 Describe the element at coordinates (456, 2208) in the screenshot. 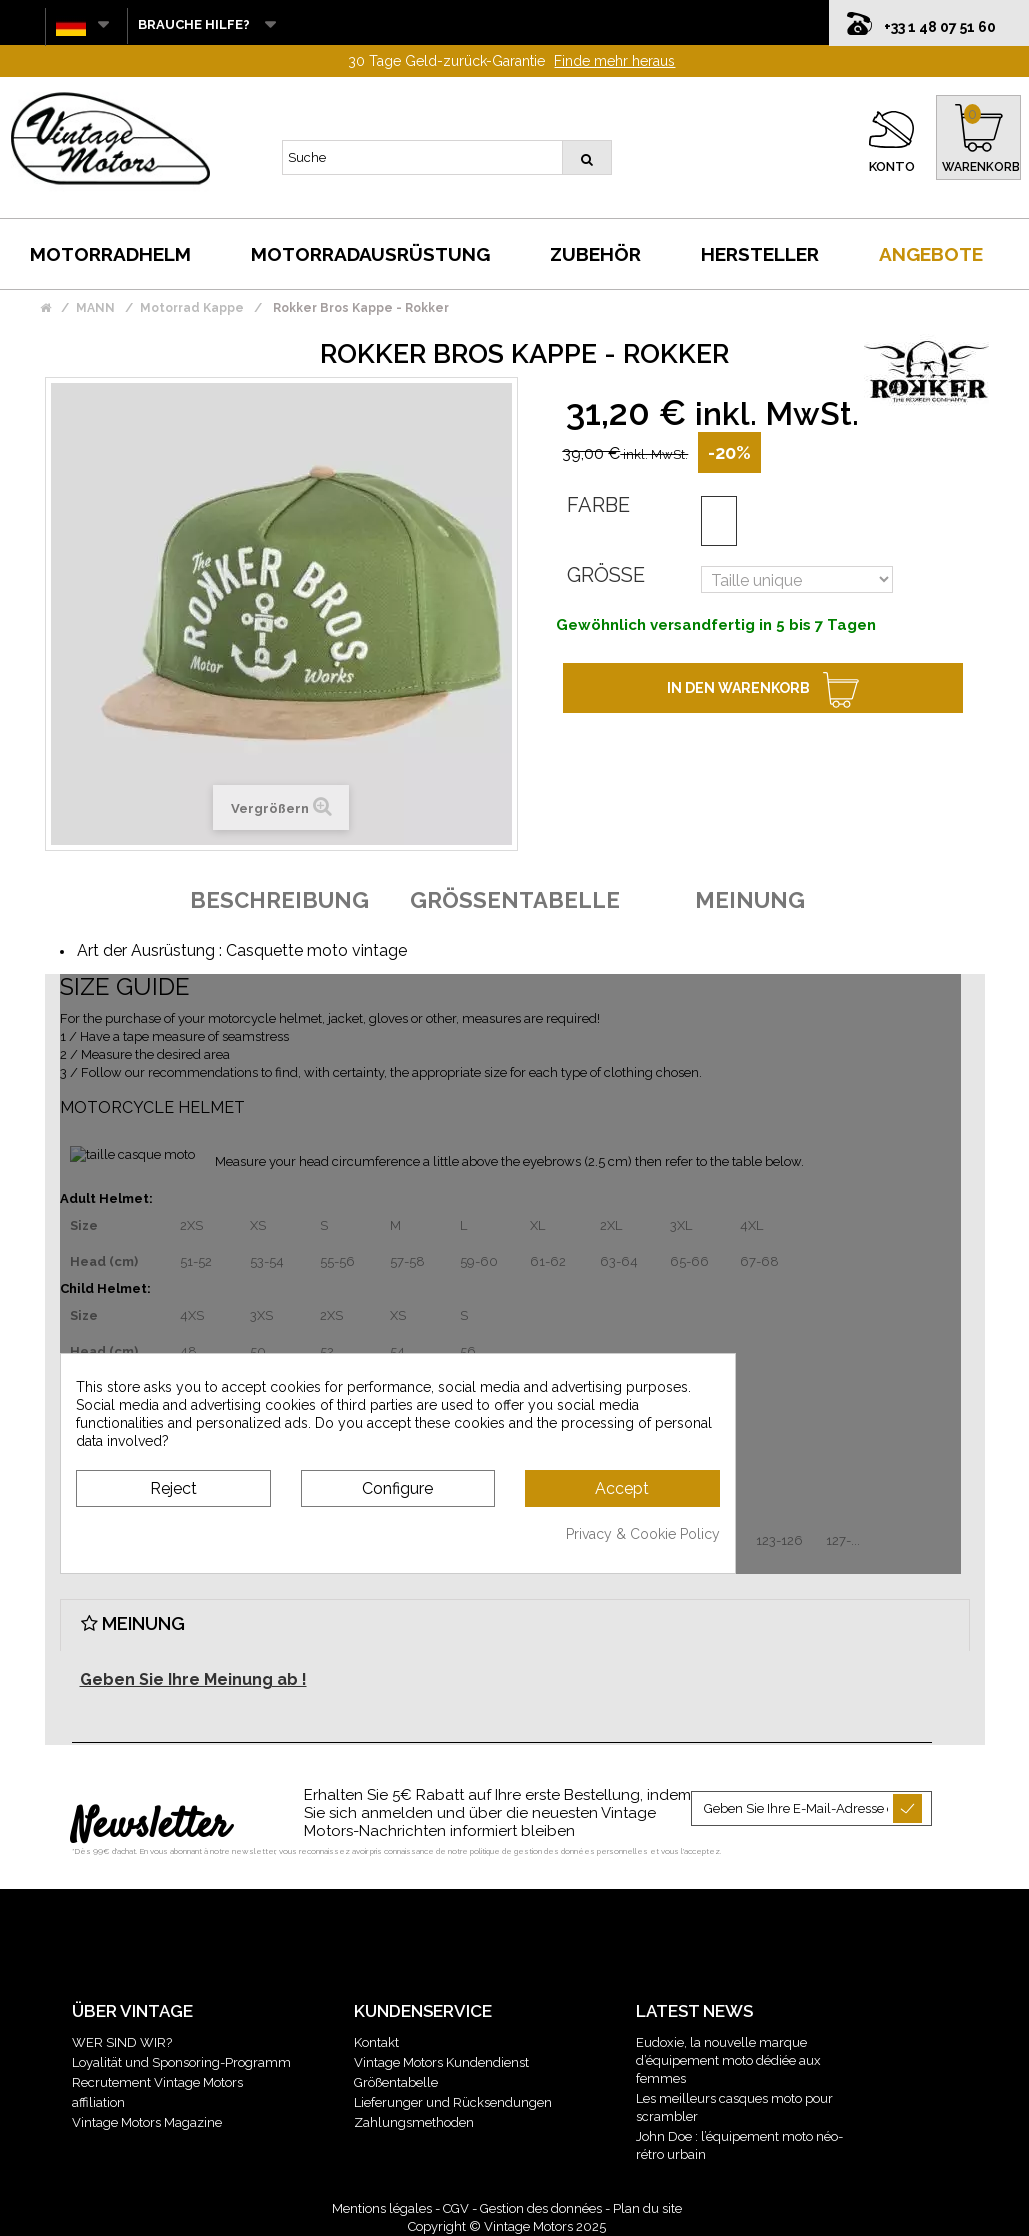

I see `CGV` at that location.